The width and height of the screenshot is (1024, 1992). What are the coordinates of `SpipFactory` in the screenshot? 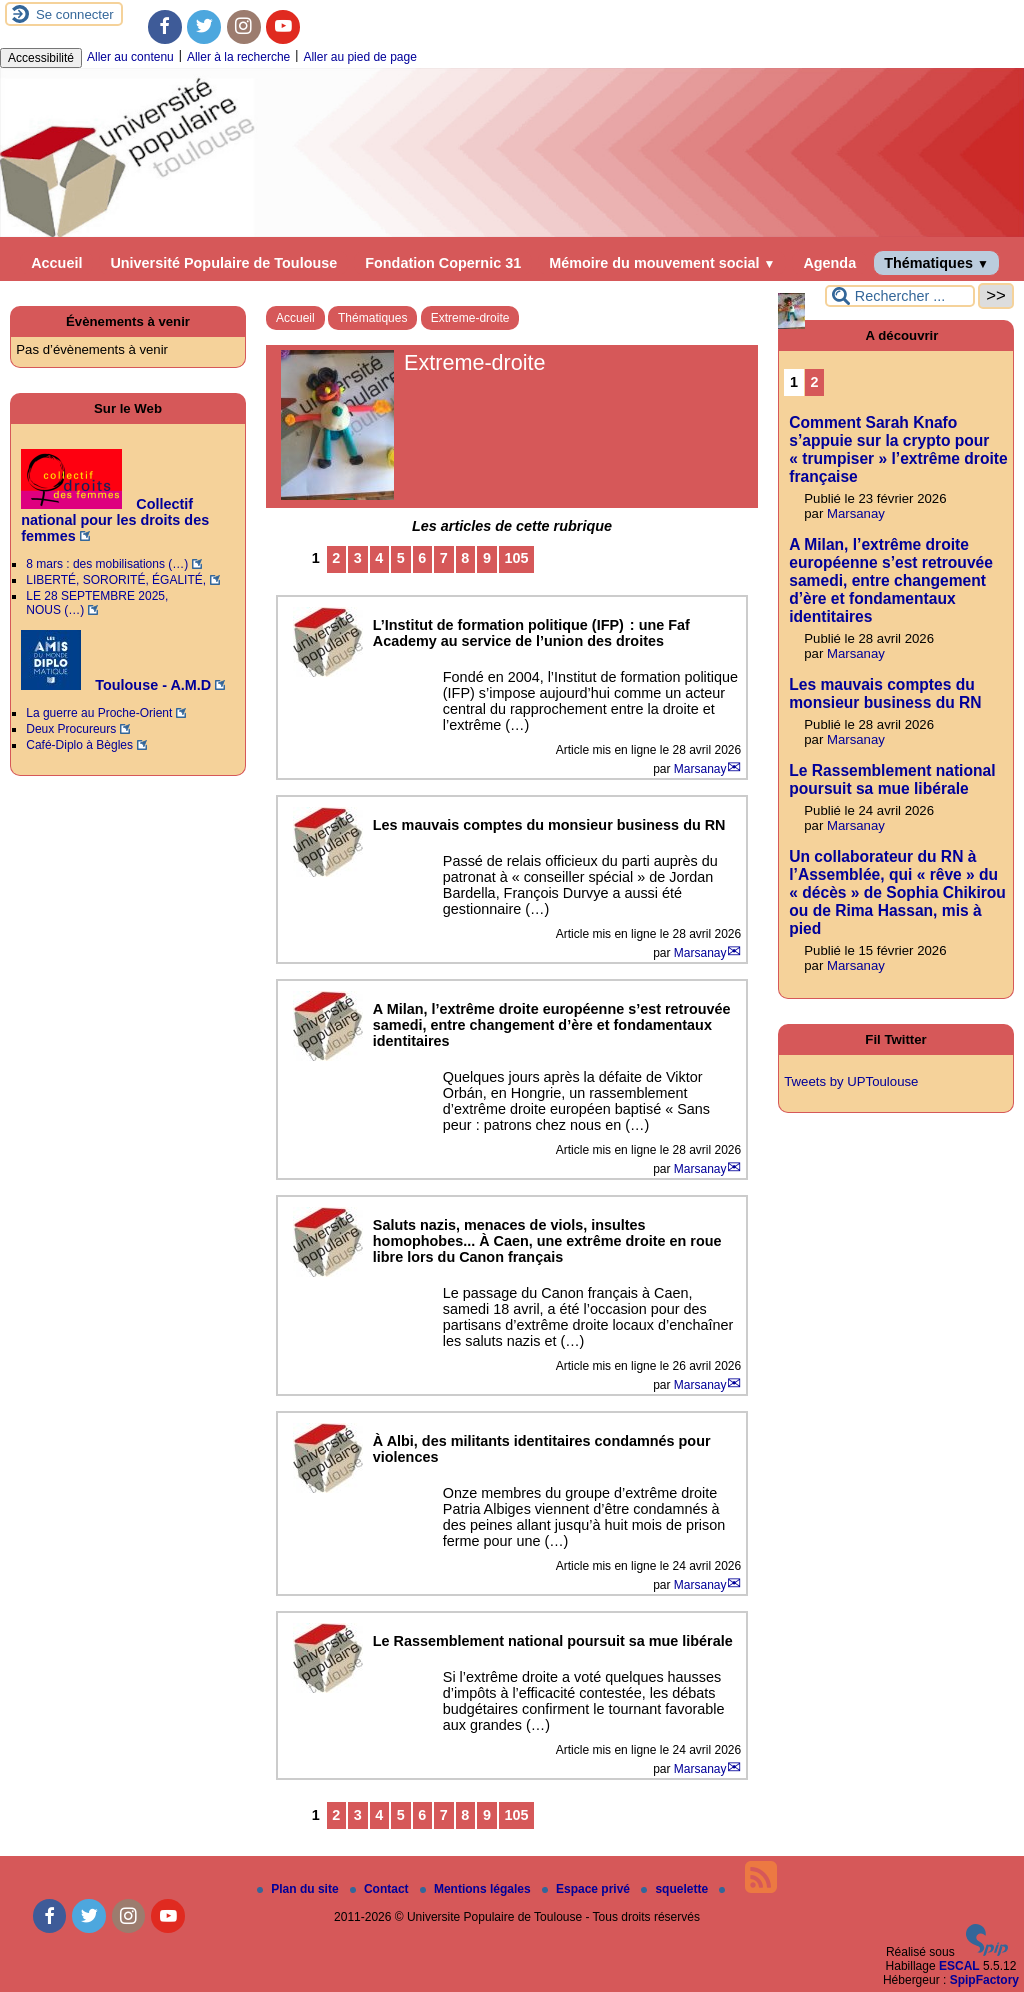 It's located at (984, 1980).